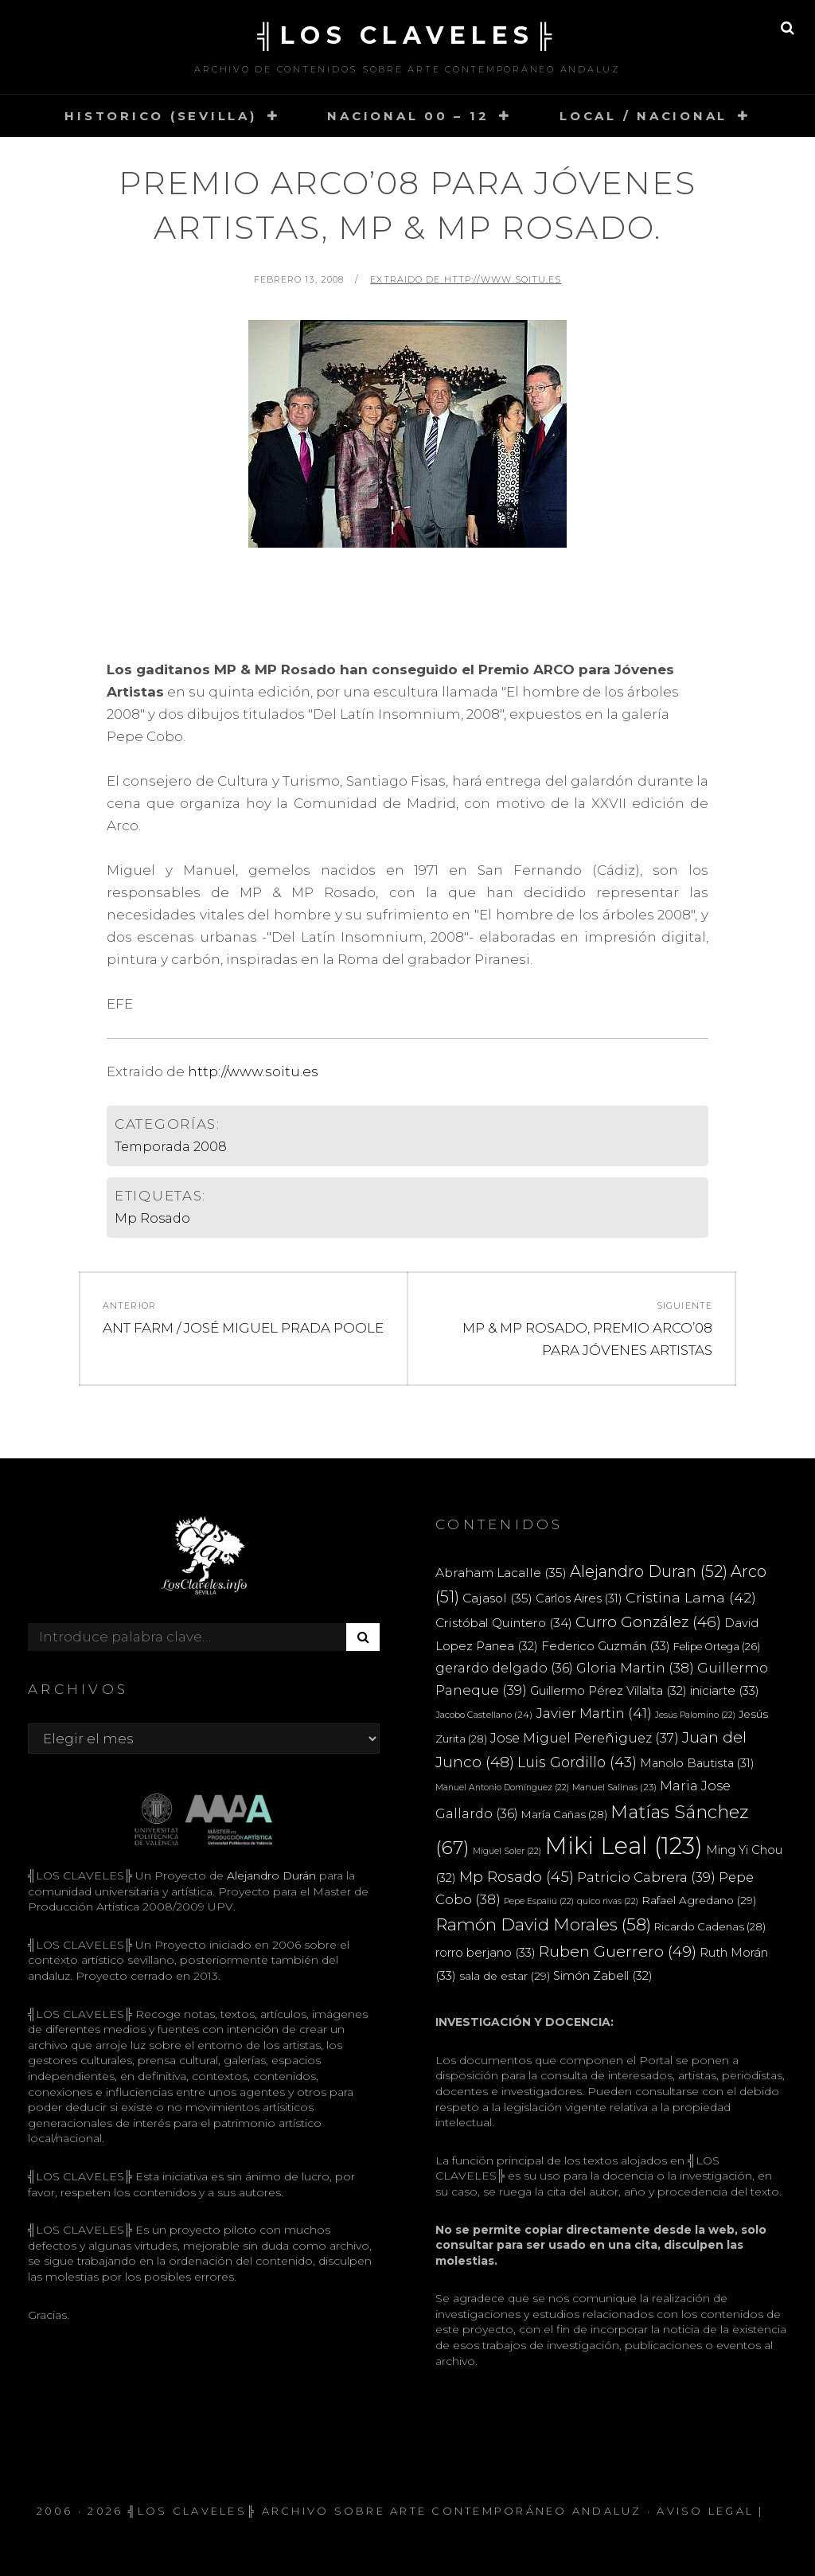 The height and width of the screenshot is (2576, 815). What do you see at coordinates (504, 1668) in the screenshot?
I see `gerardo delgado [gerardo delgado (36 elementos)]` at bounding box center [504, 1668].